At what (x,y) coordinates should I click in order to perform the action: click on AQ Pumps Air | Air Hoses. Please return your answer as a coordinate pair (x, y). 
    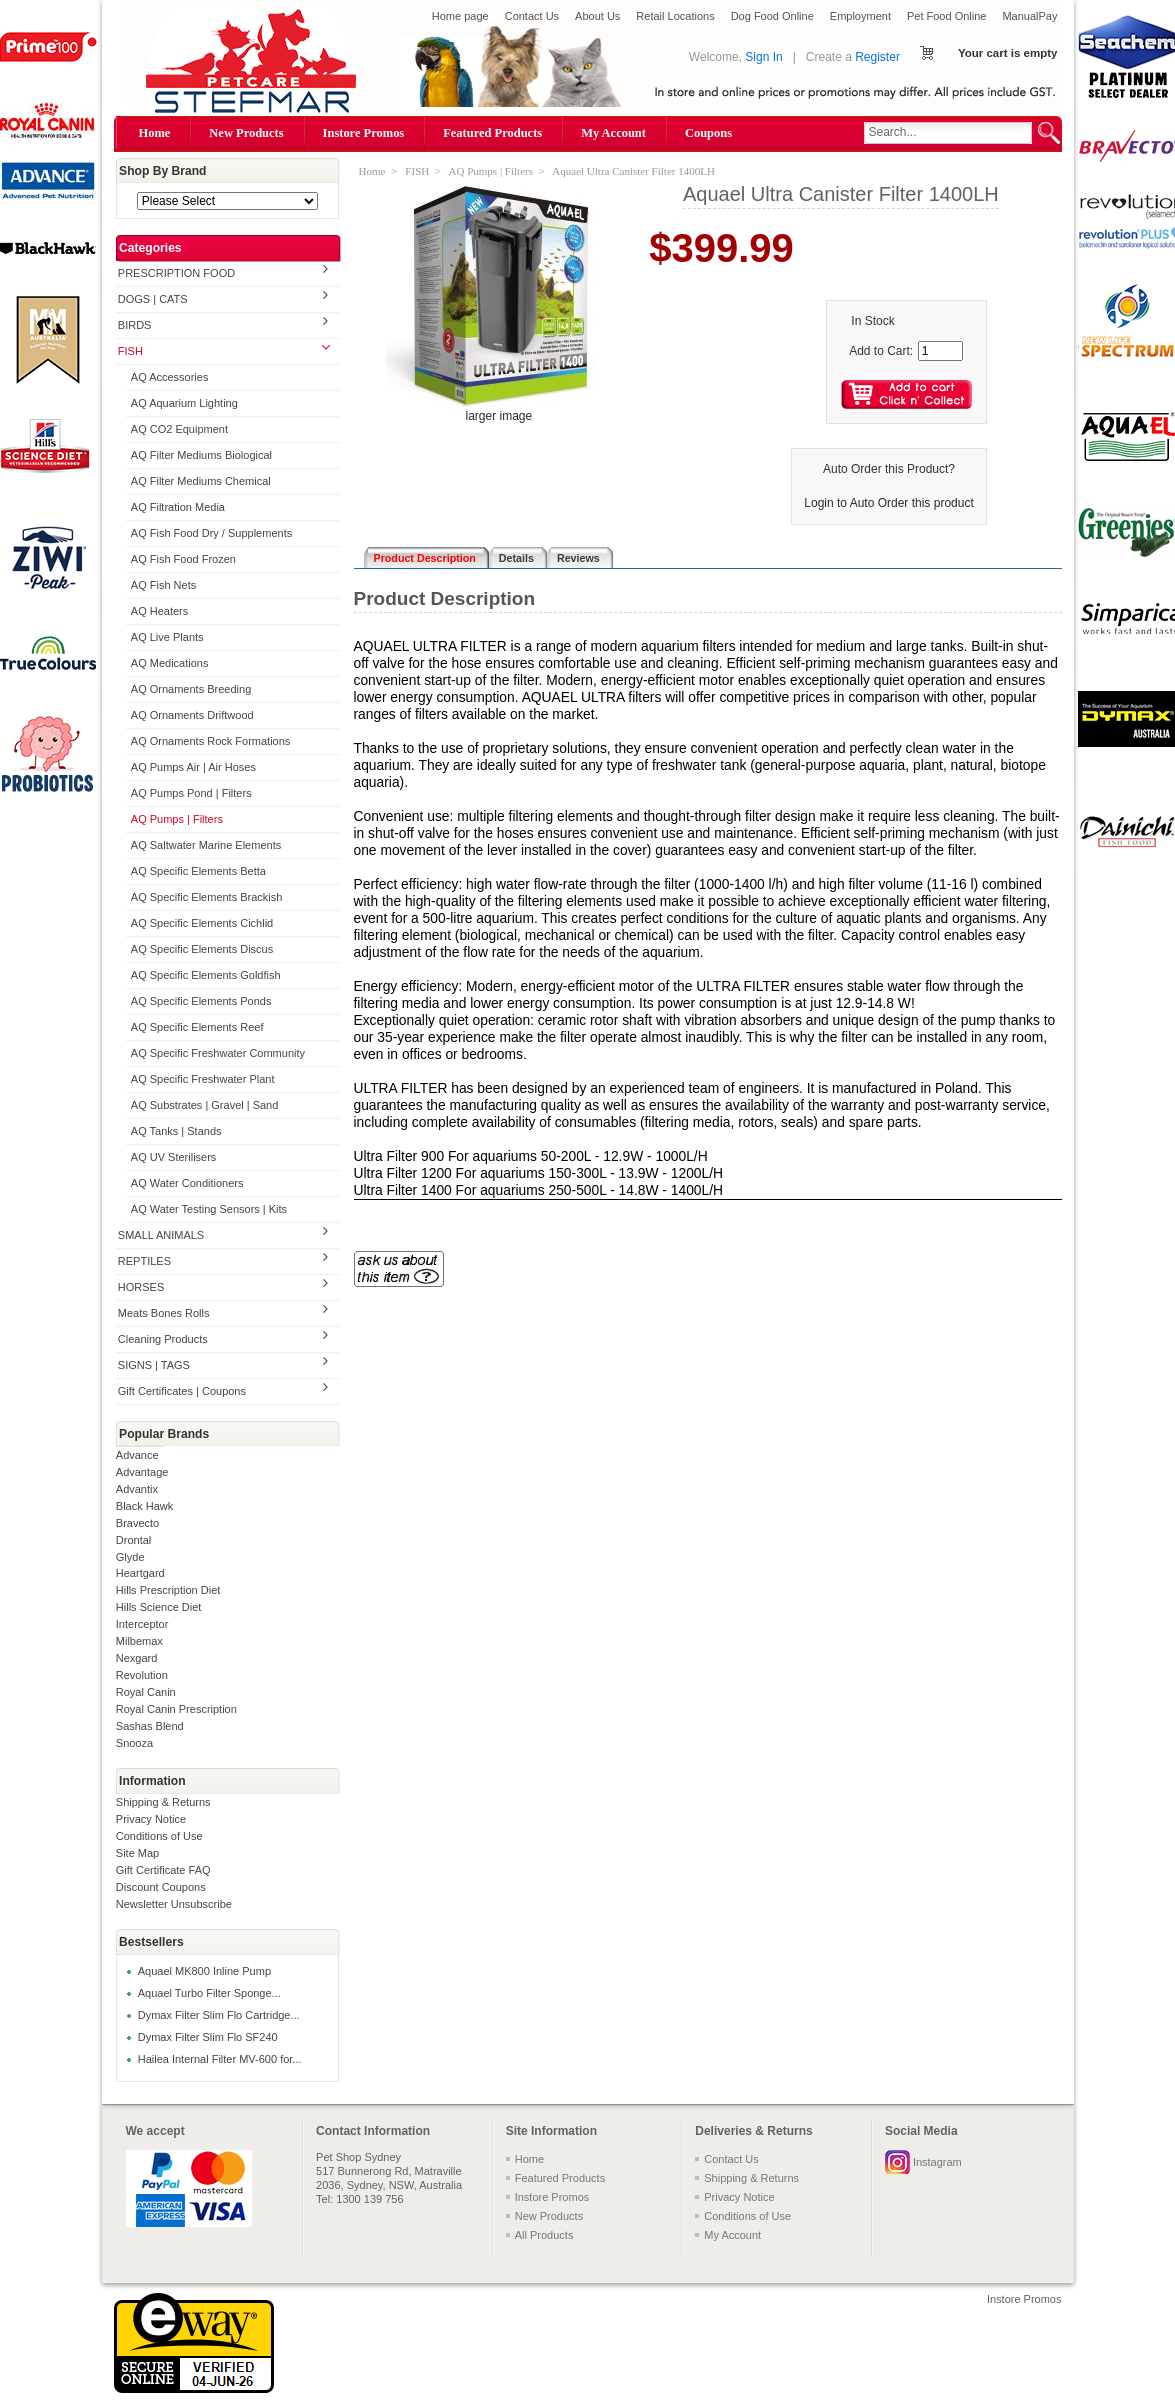
    Looking at the image, I should click on (193, 767).